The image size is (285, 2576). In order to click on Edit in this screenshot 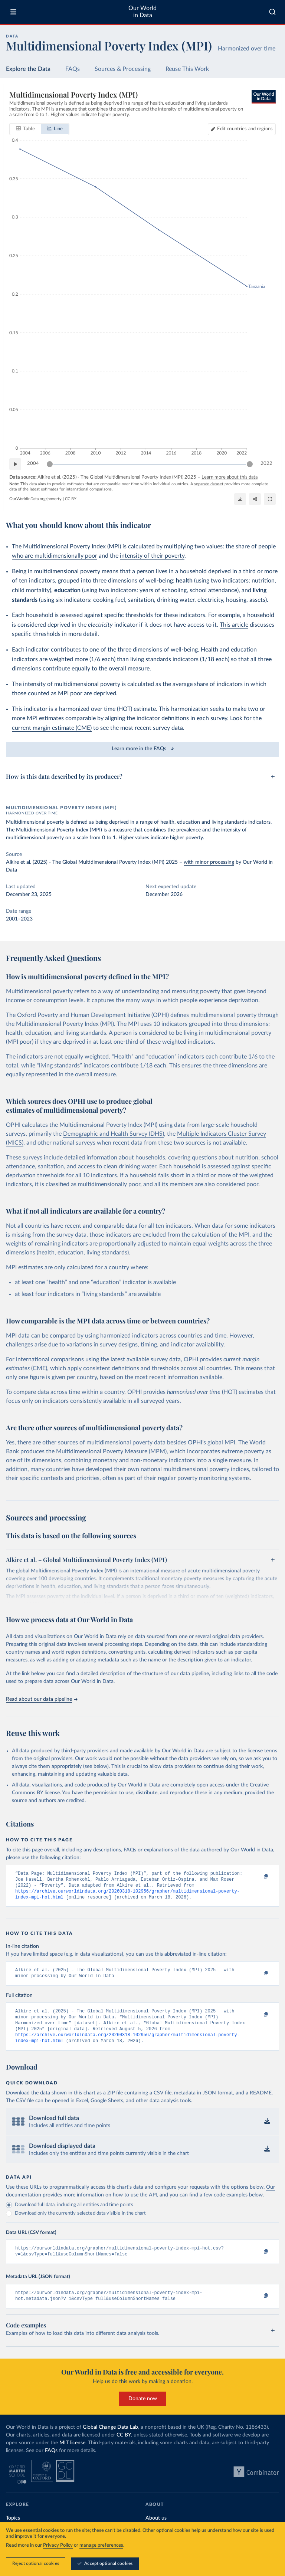, I will do `click(245, 129)`.